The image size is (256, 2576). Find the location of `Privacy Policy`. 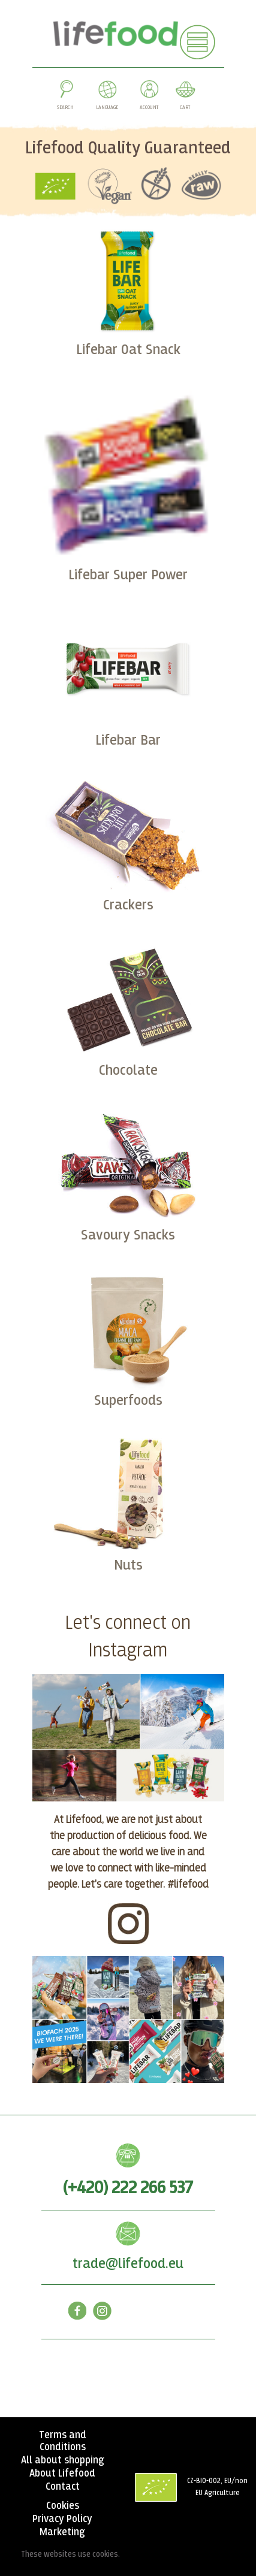

Privacy Policy is located at coordinates (62, 2519).